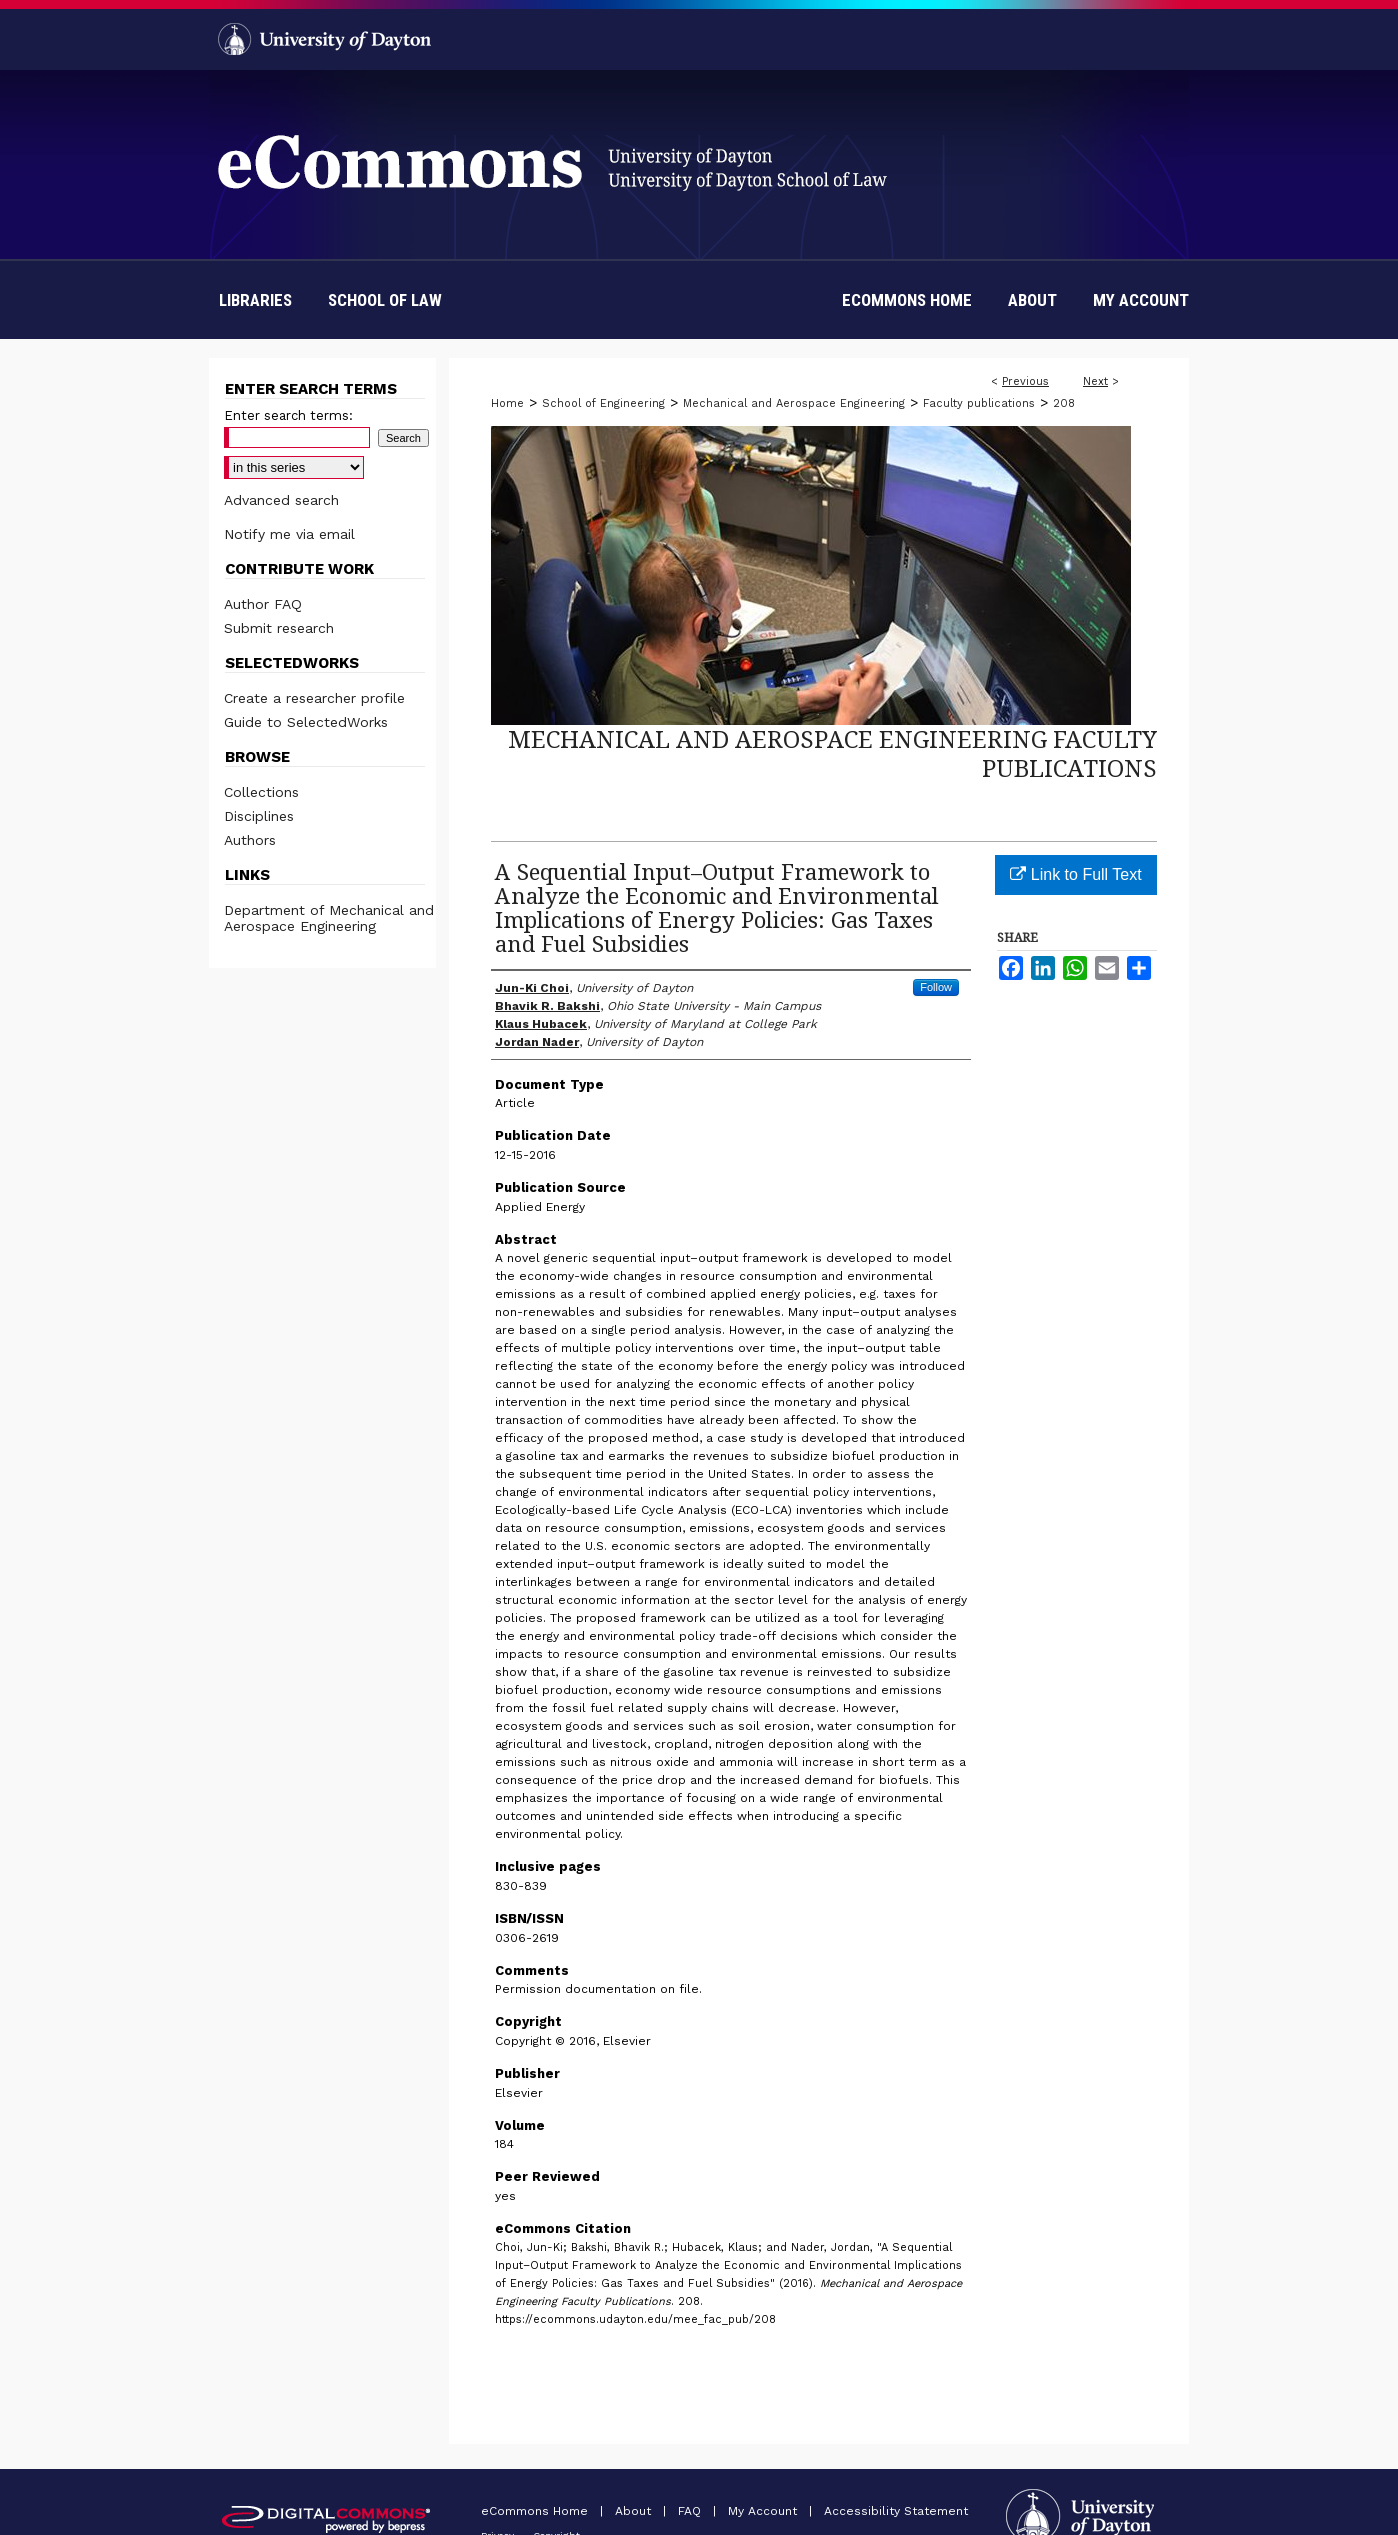 Image resolution: width=1398 pixels, height=2535 pixels. Describe the element at coordinates (259, 816) in the screenshot. I see `Disciplines` at that location.